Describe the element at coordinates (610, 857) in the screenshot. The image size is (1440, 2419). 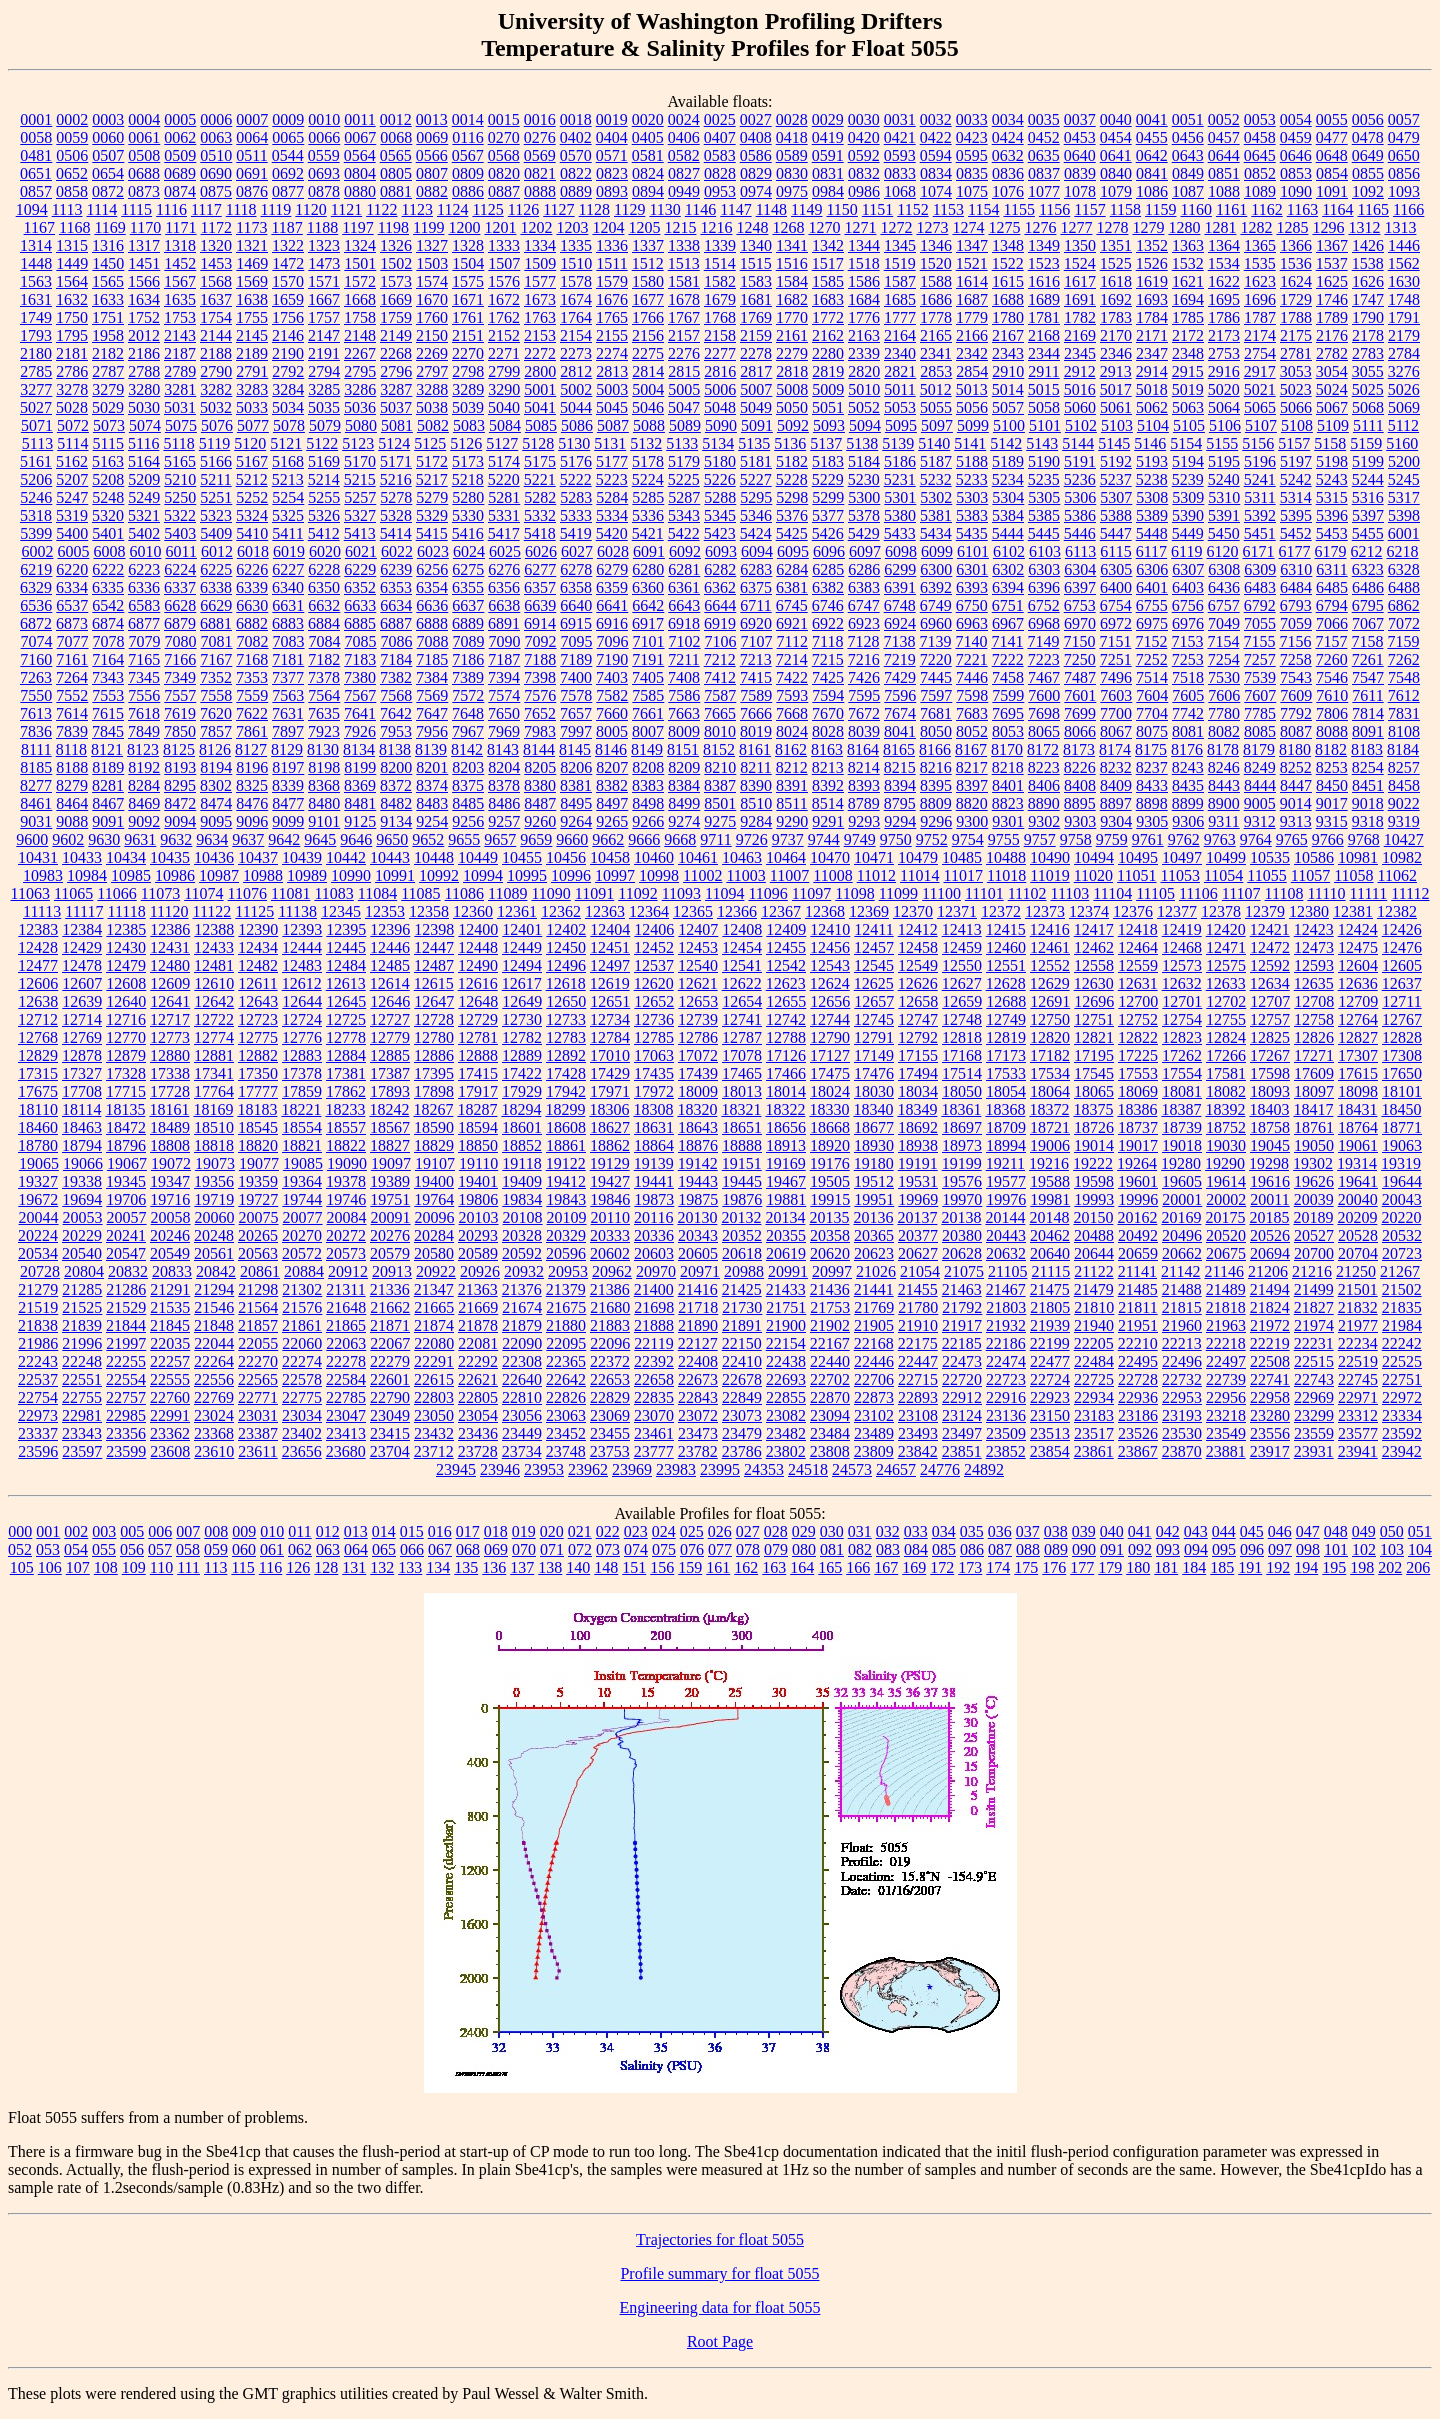
I see `10458` at that location.